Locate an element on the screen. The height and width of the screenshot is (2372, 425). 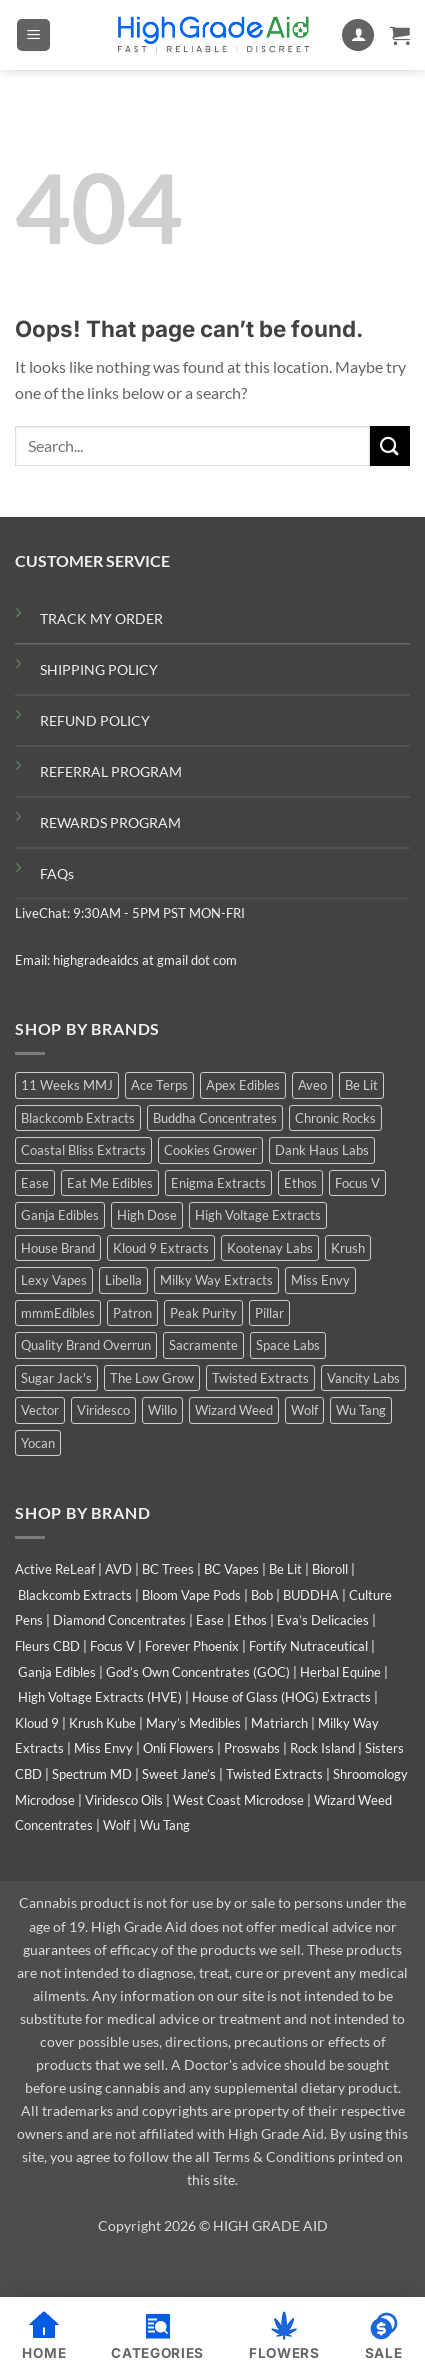
Blackcomb Extracts is located at coordinates (75, 1595).